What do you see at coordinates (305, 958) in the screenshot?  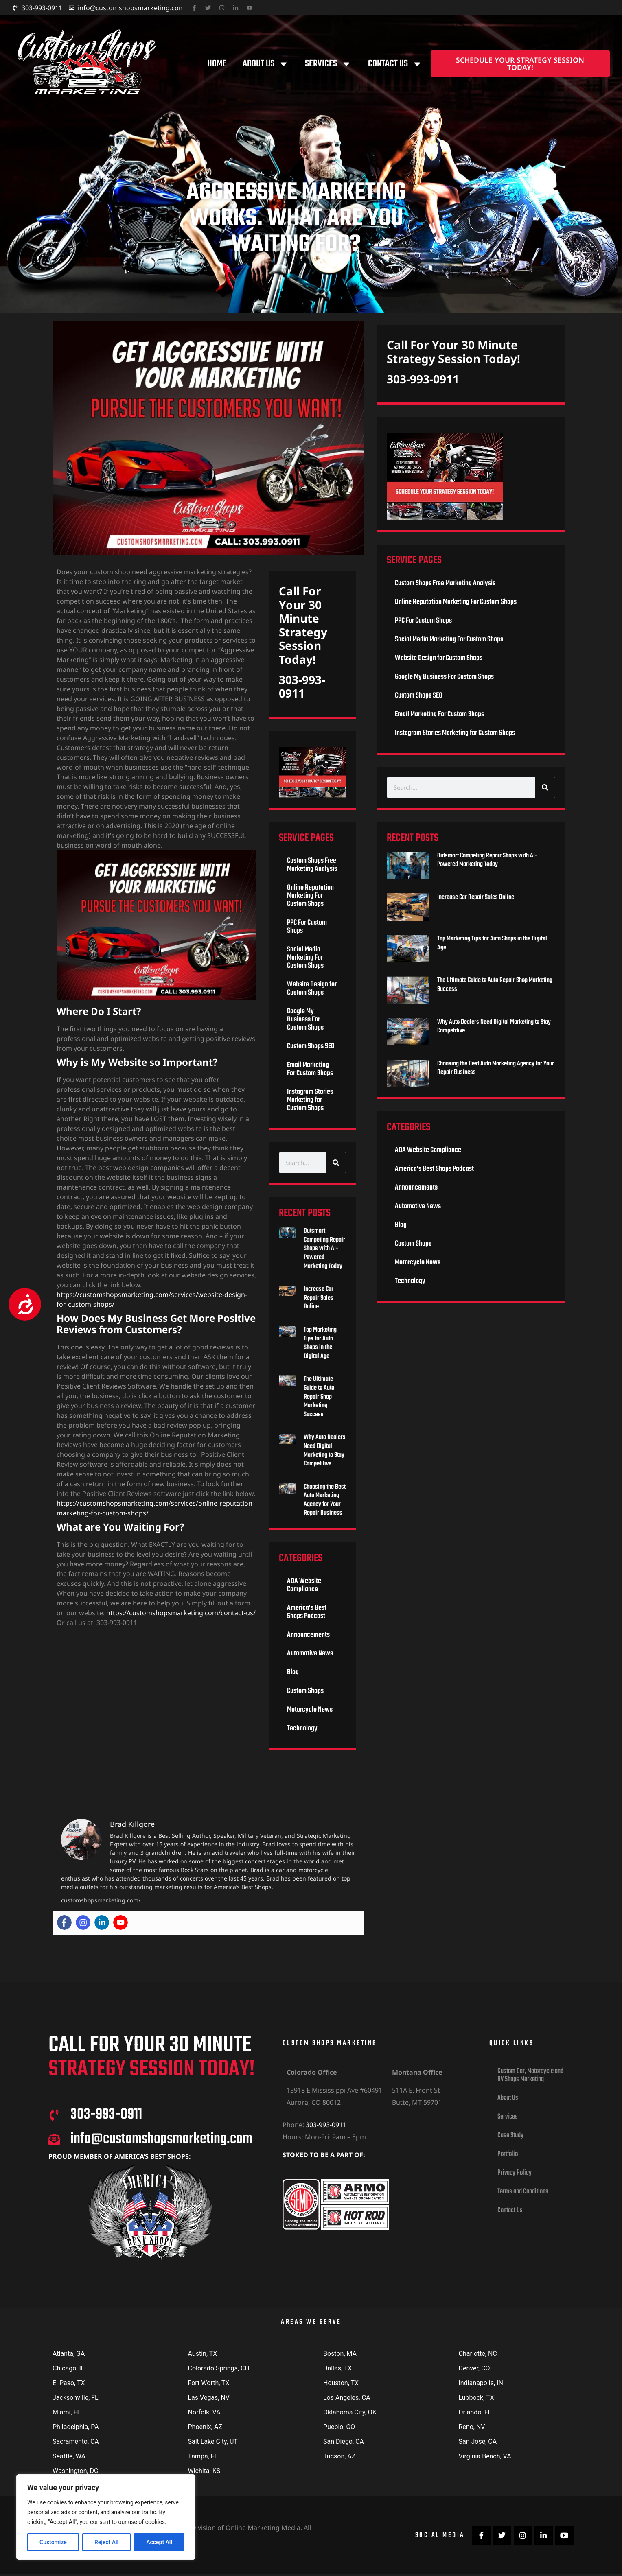 I see `Social Media Marketing For Custom Shops` at bounding box center [305, 958].